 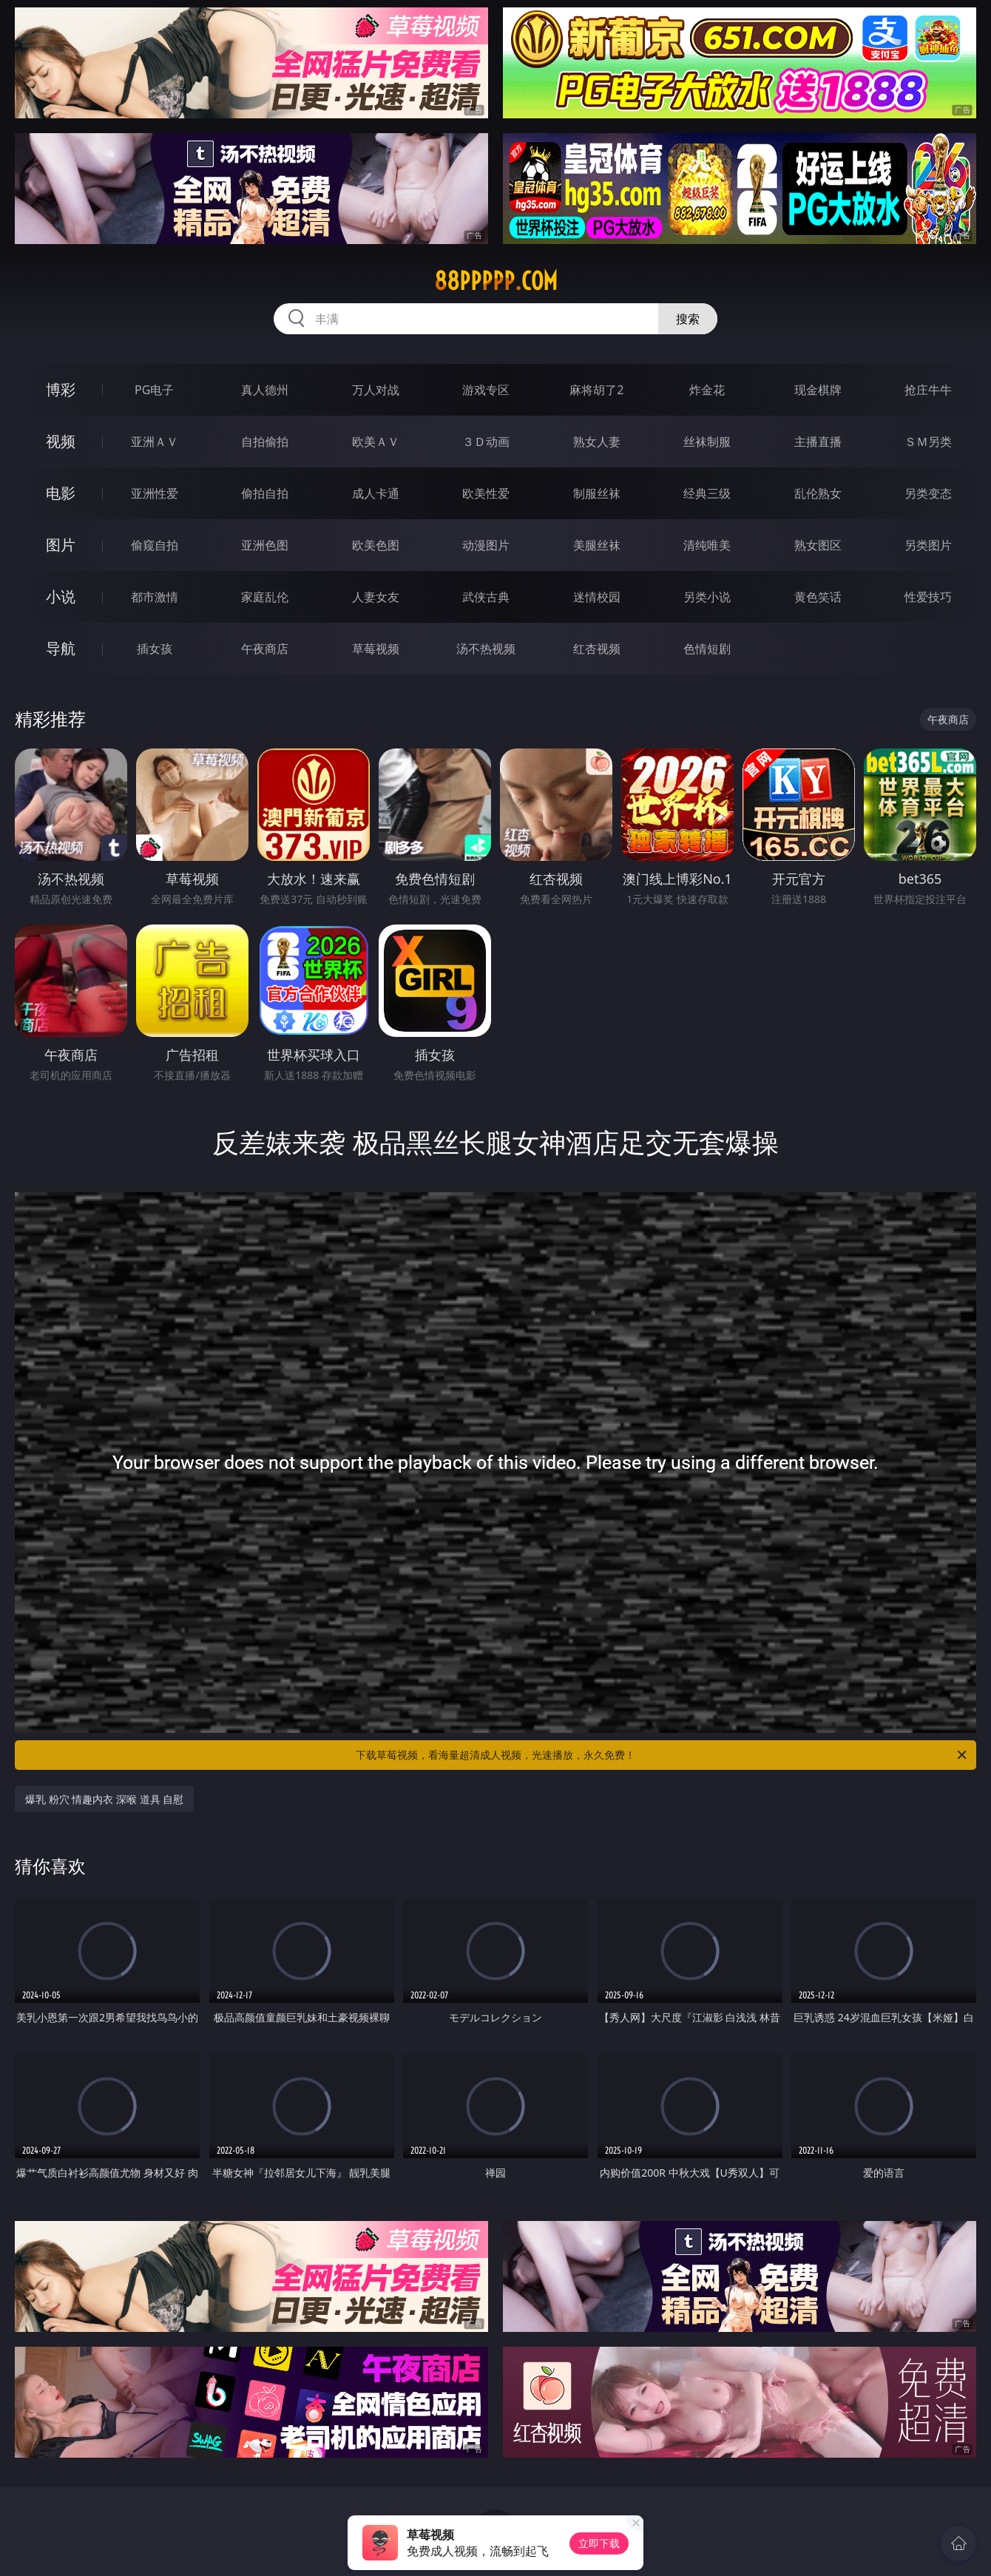 I want to click on 插女孩, so click(x=154, y=648).